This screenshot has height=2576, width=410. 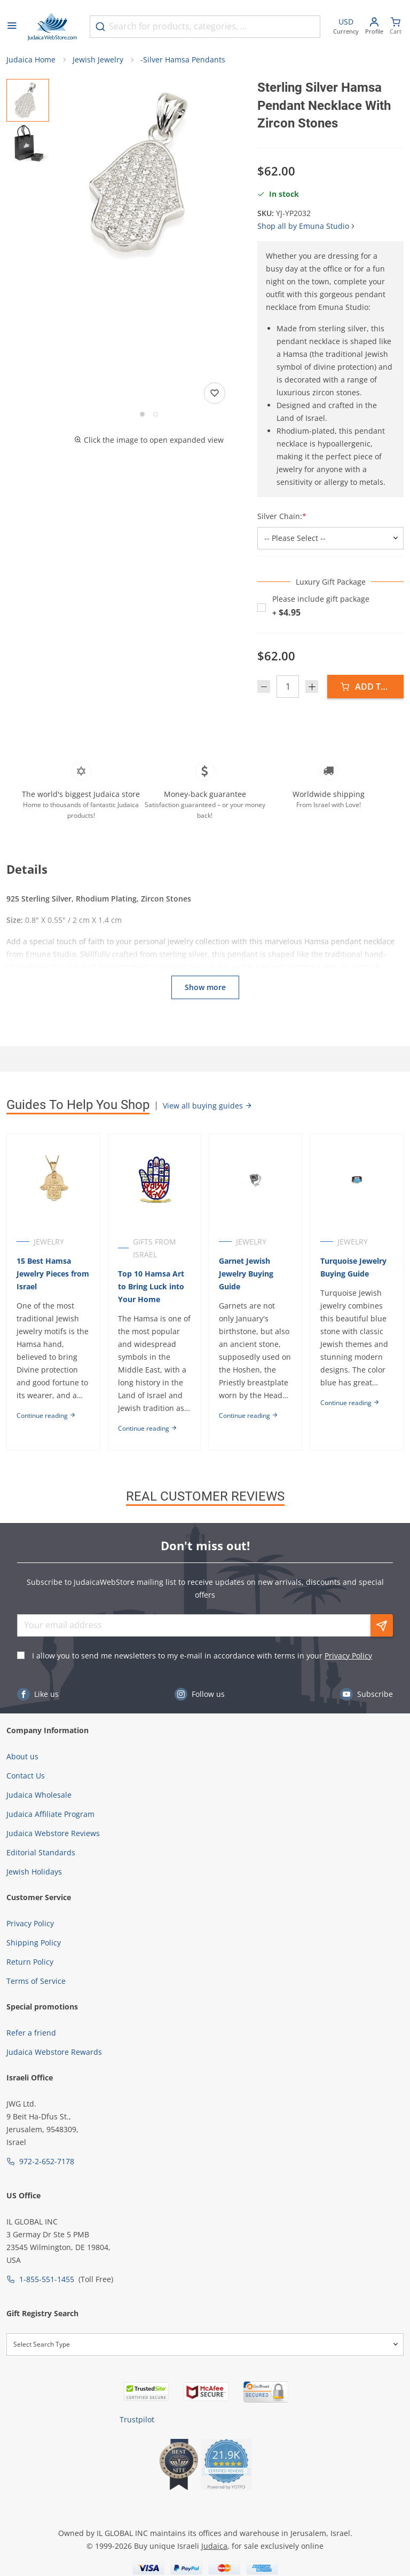 What do you see at coordinates (34, 1897) in the screenshot?
I see `Jewish Holidays` at bounding box center [34, 1897].